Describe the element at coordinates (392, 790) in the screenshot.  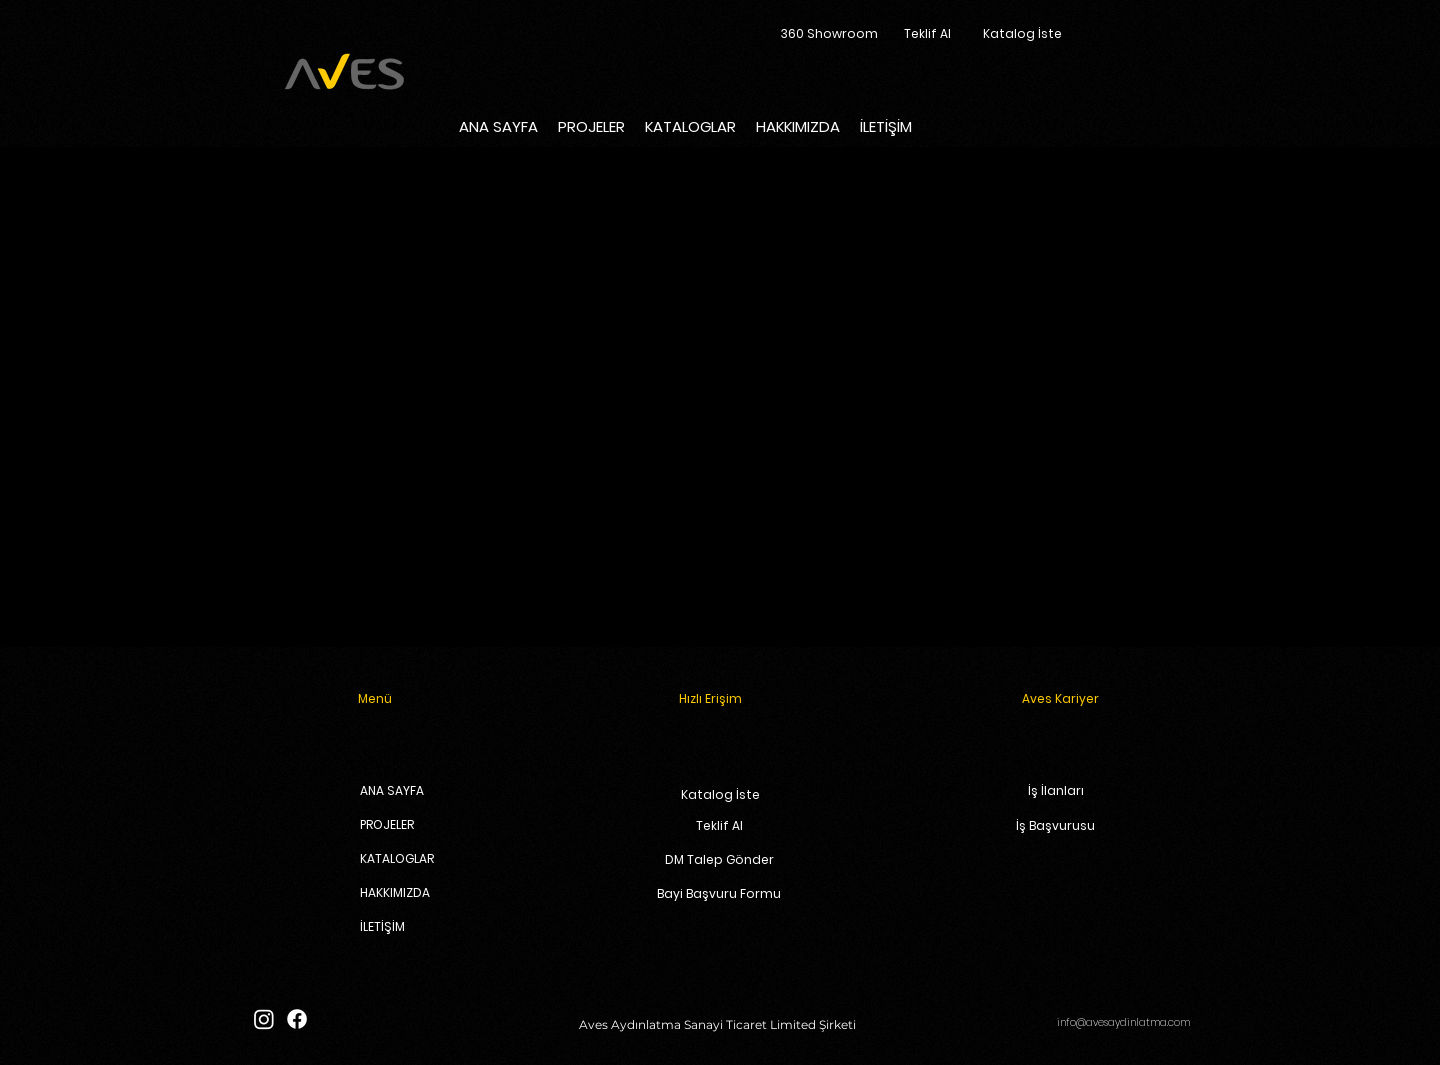
I see `ANA SAYFA` at that location.